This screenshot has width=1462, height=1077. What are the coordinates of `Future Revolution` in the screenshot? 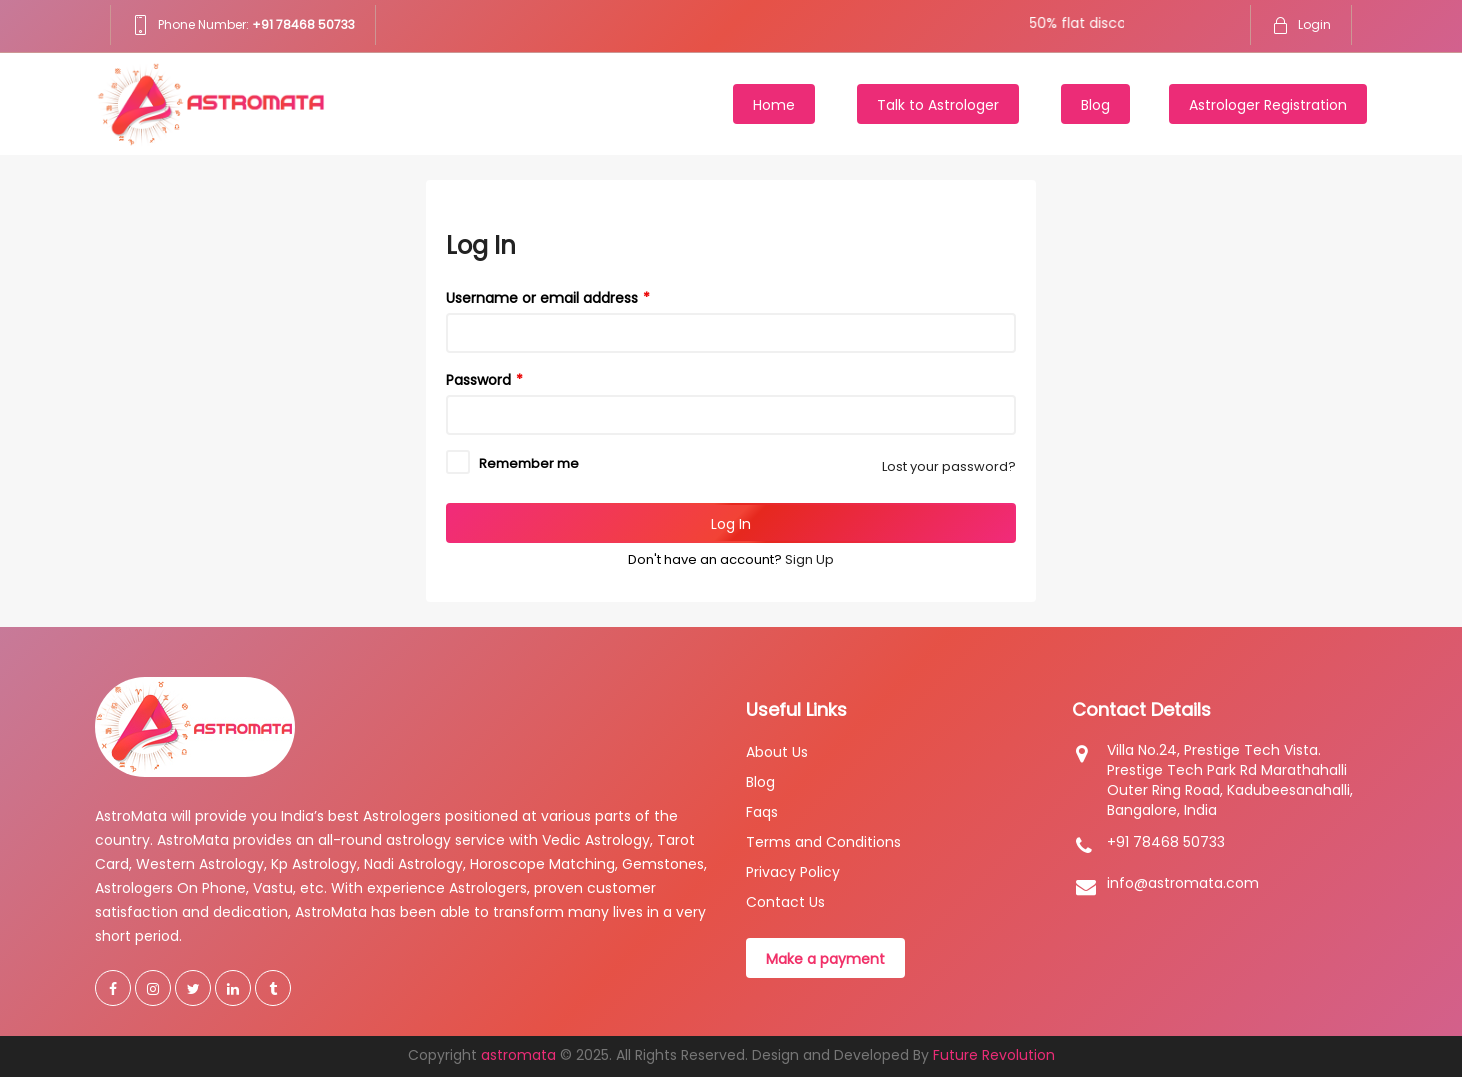 It's located at (994, 1055).